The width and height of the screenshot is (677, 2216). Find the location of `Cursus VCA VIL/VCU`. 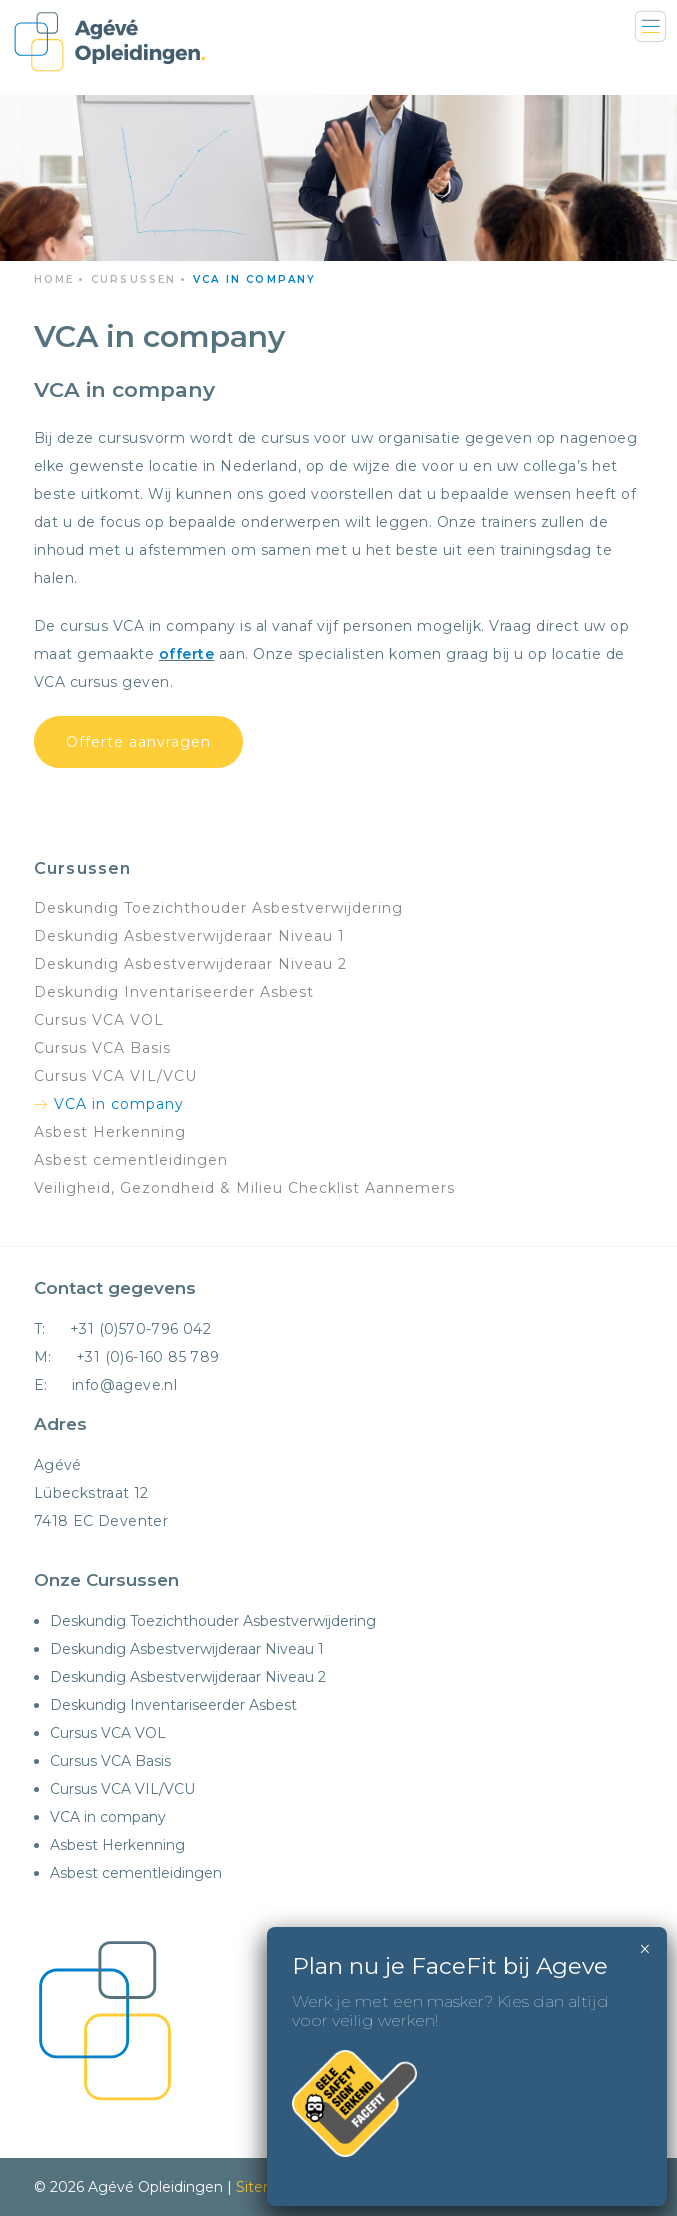

Cursus VCA VIL/VCU is located at coordinates (115, 1076).